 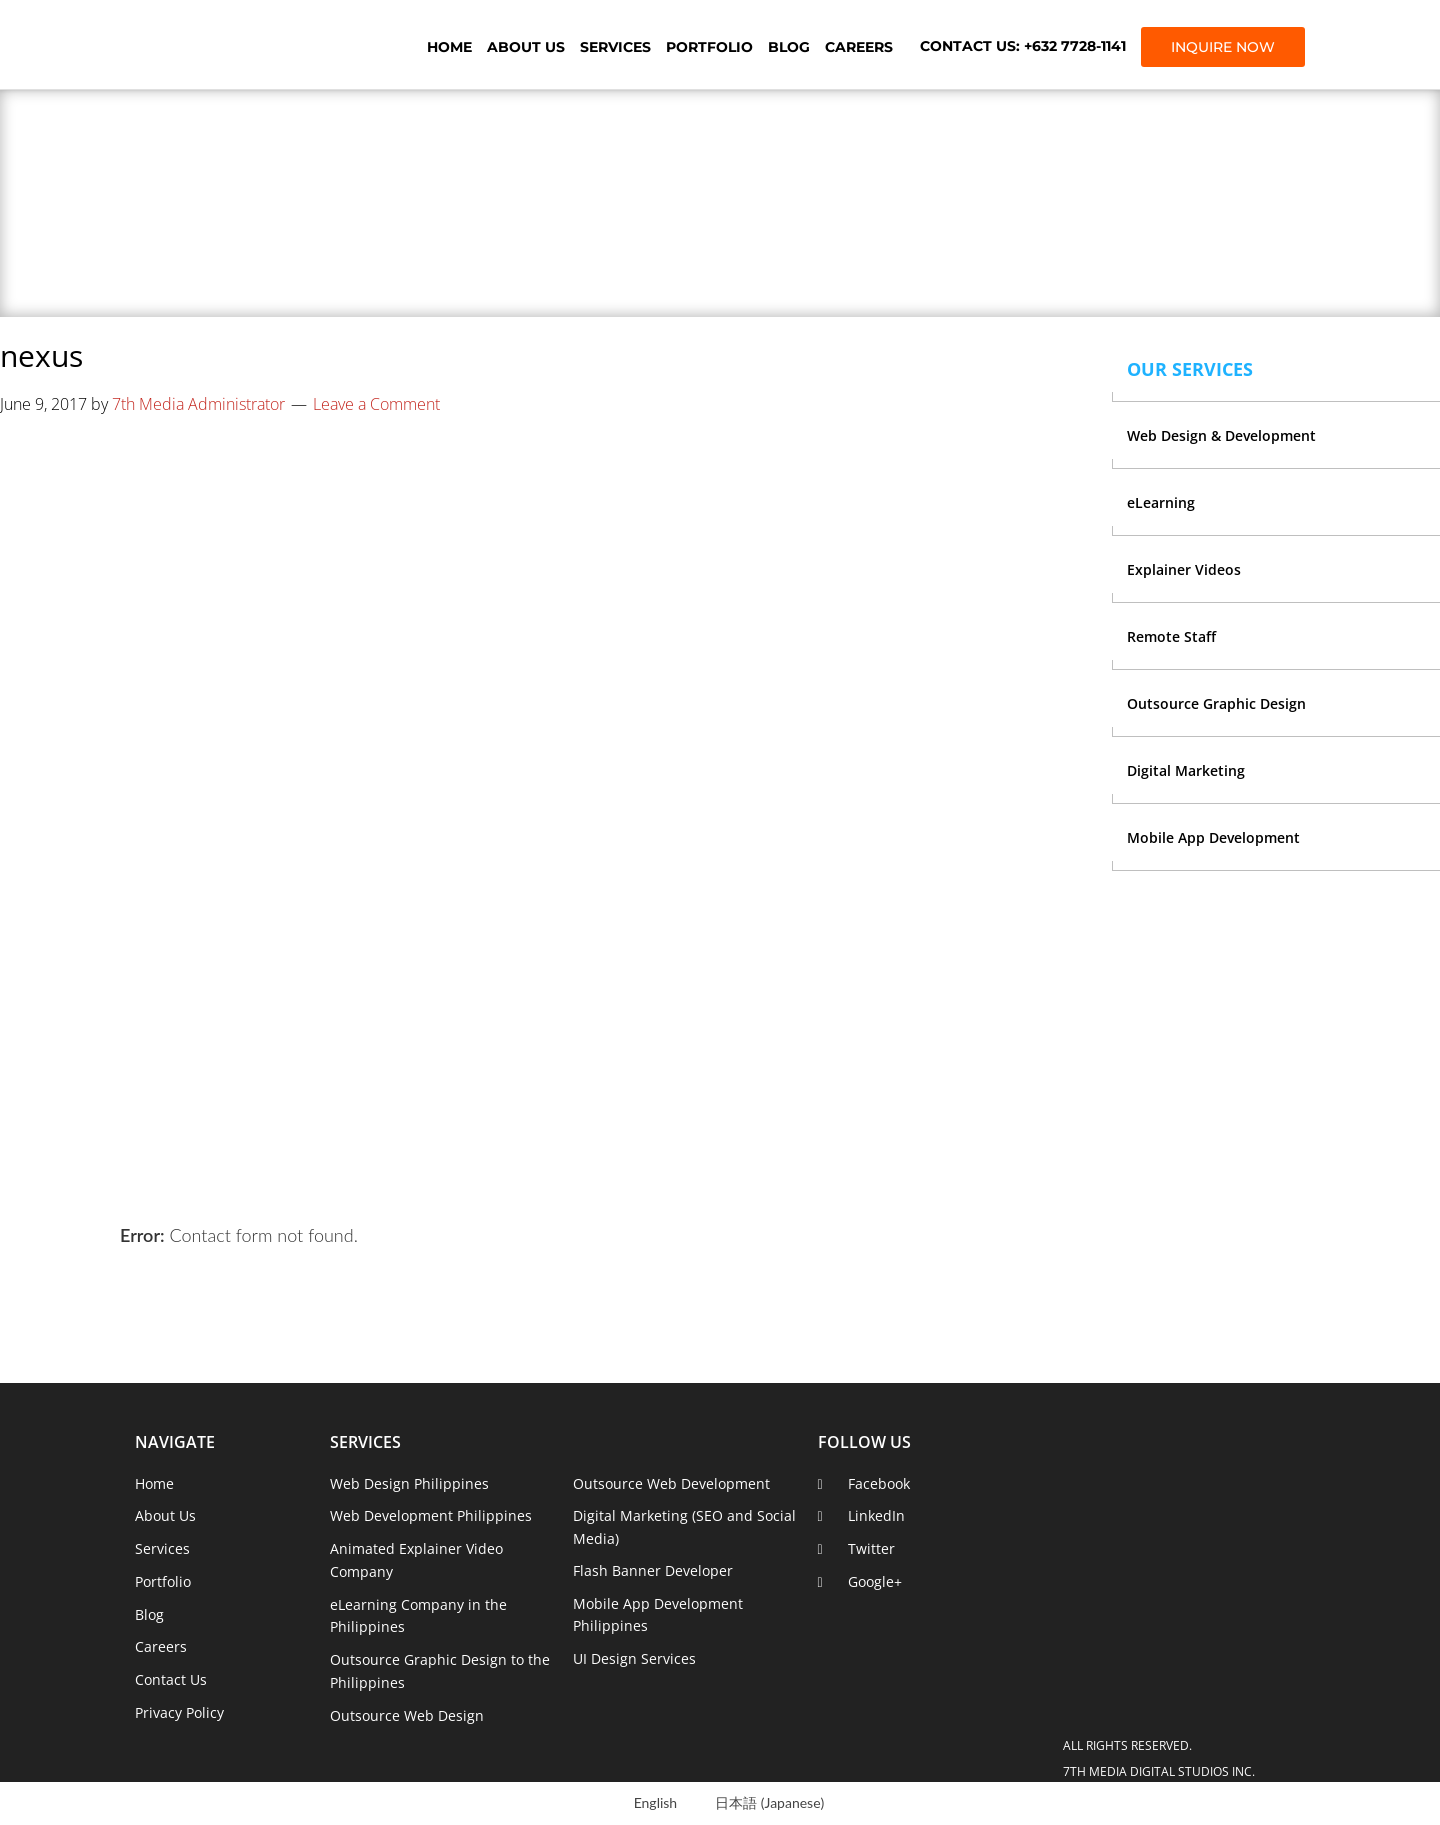 What do you see at coordinates (615, 47) in the screenshot?
I see `Services` at bounding box center [615, 47].